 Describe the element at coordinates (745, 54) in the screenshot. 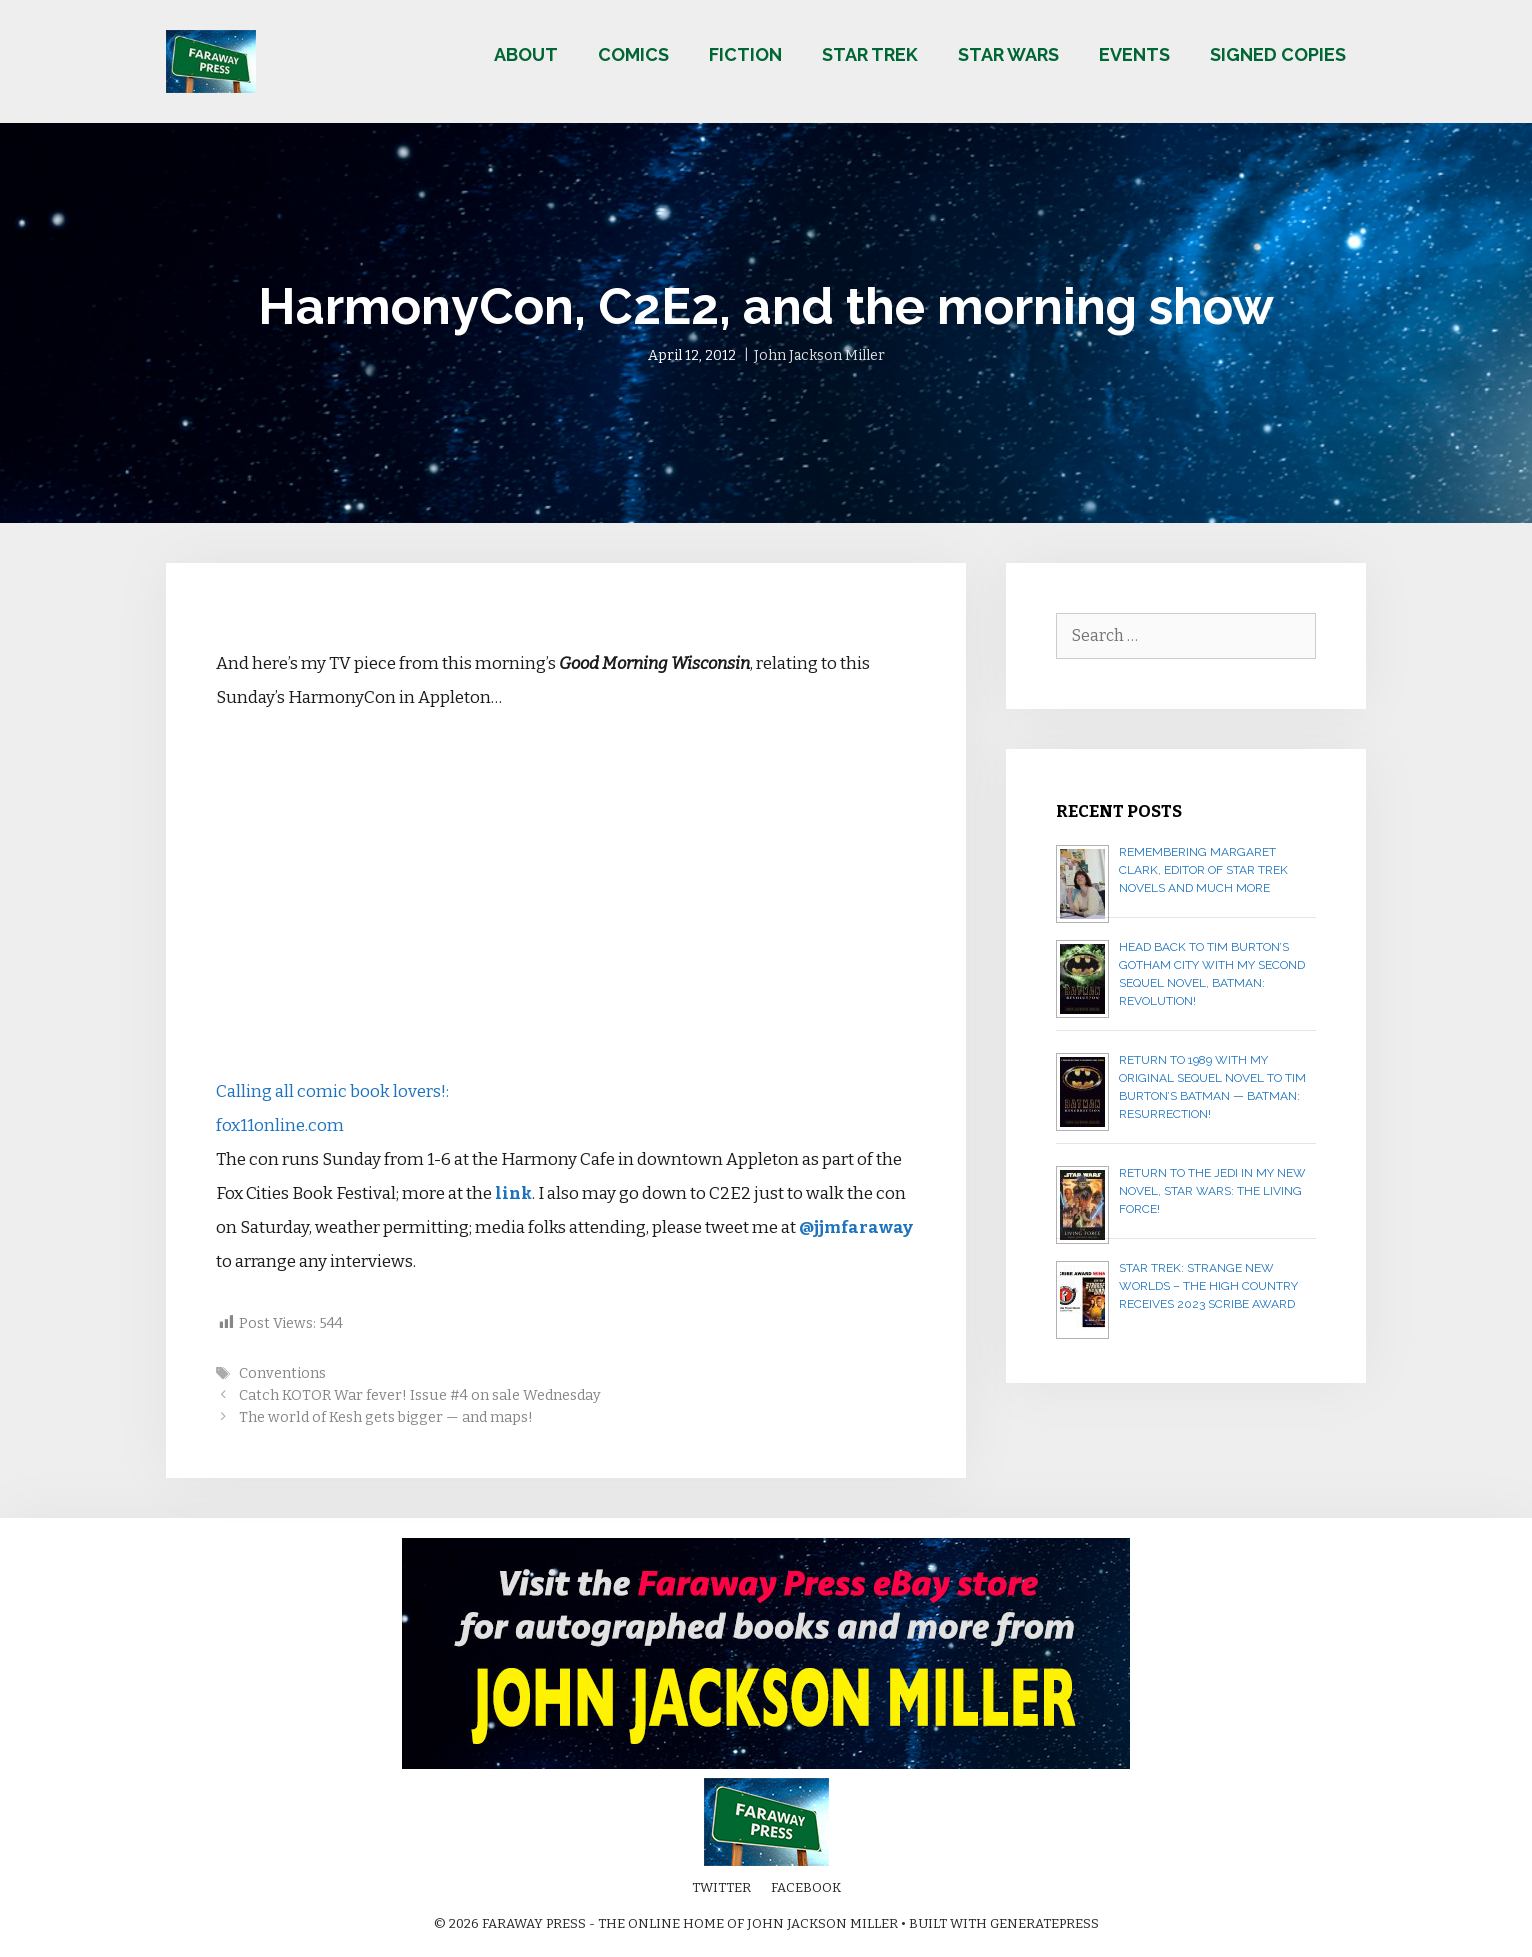

I see `Fiction` at that location.